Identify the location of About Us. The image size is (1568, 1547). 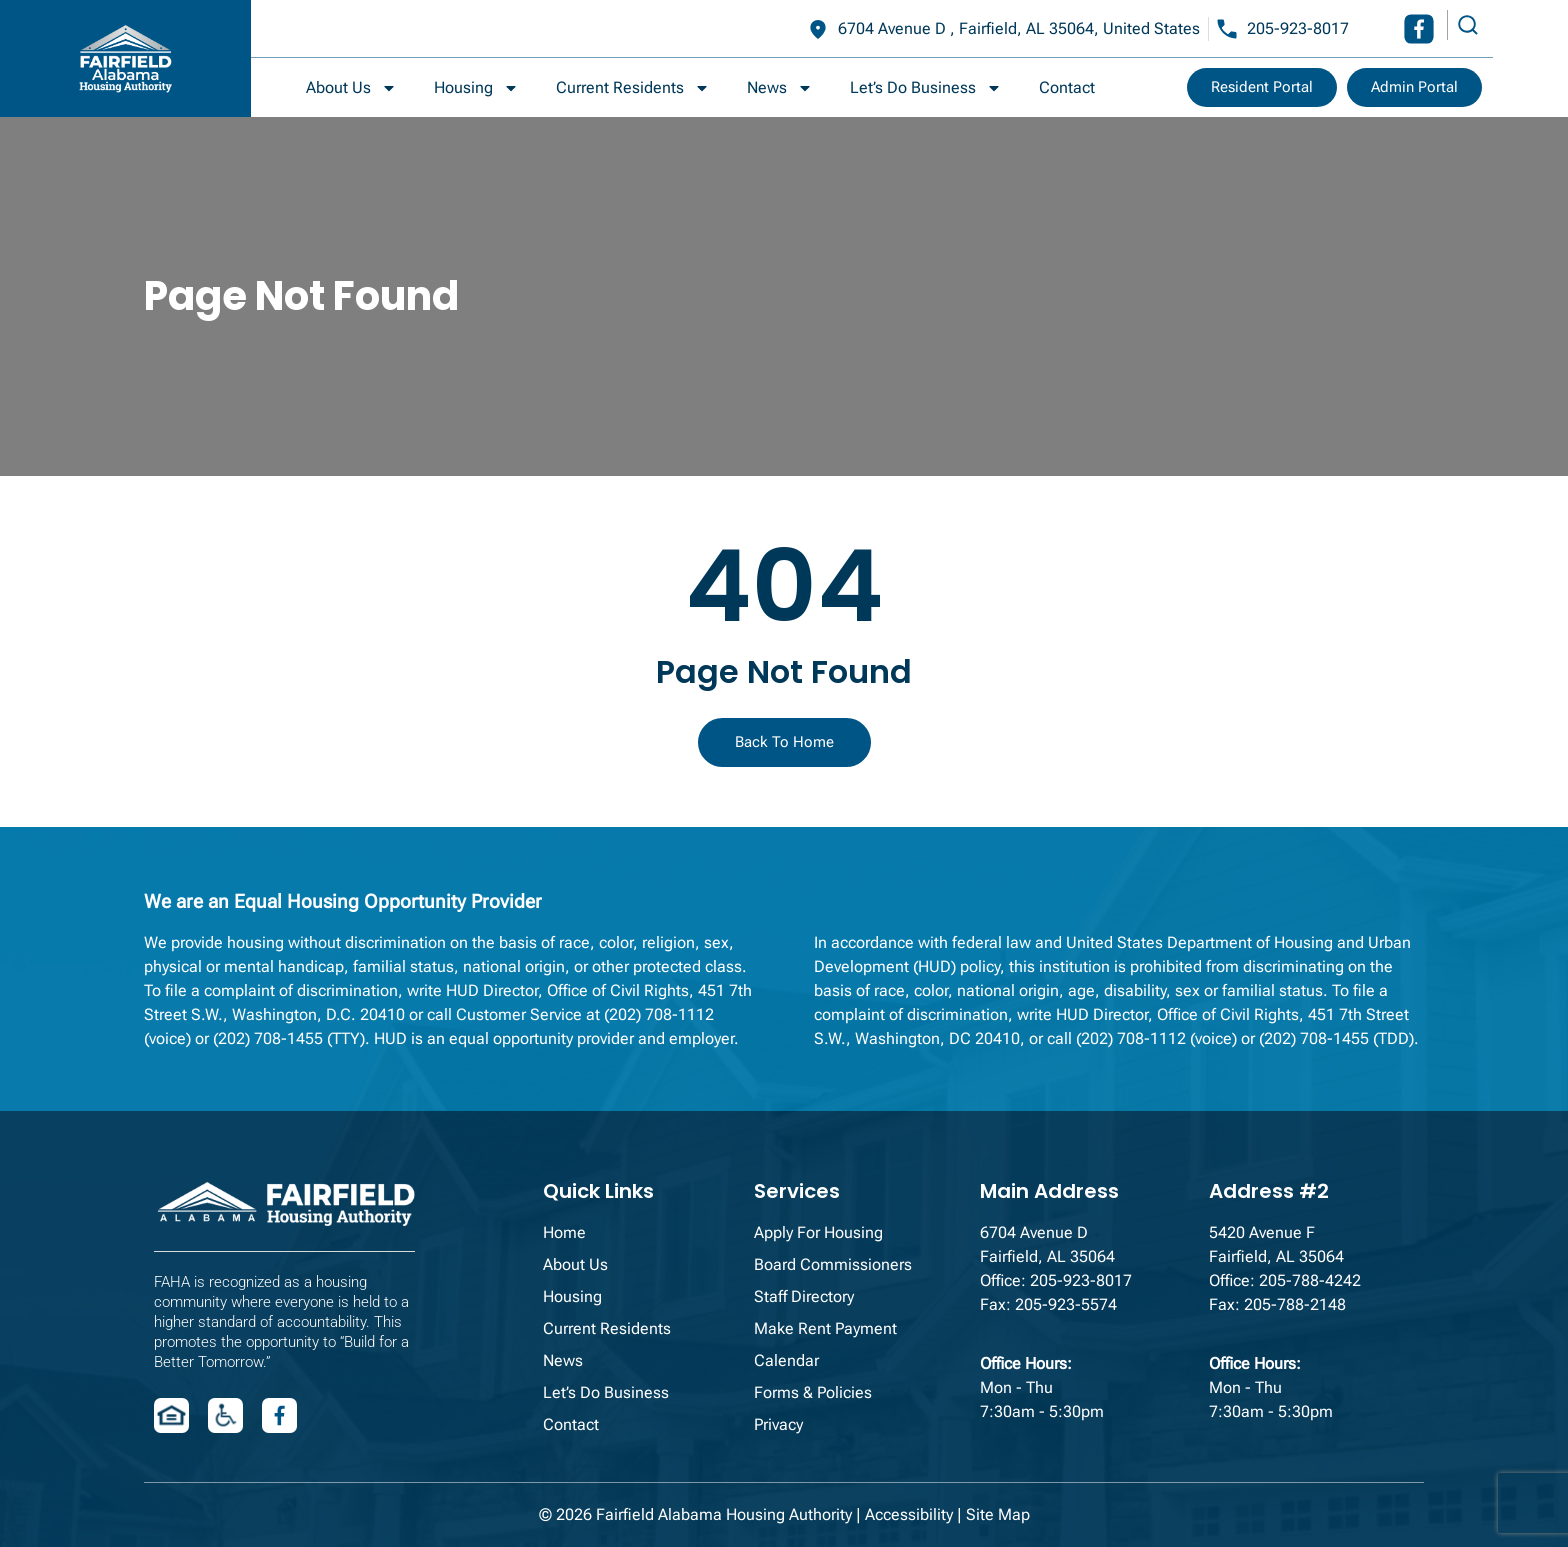
(351, 88).